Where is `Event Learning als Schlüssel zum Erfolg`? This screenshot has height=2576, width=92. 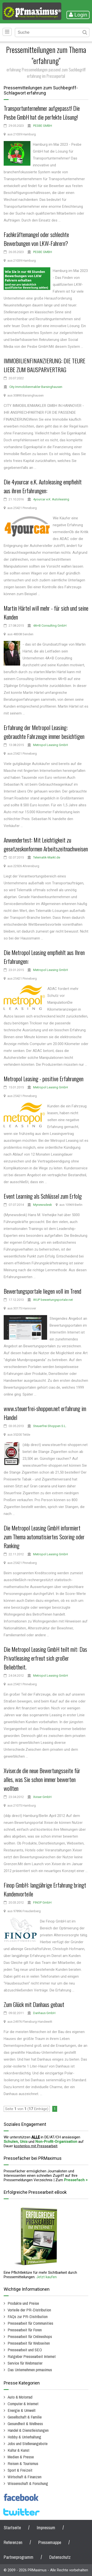
Event Learning als Schlüssel zum Erfolg is located at coordinates (43, 1196).